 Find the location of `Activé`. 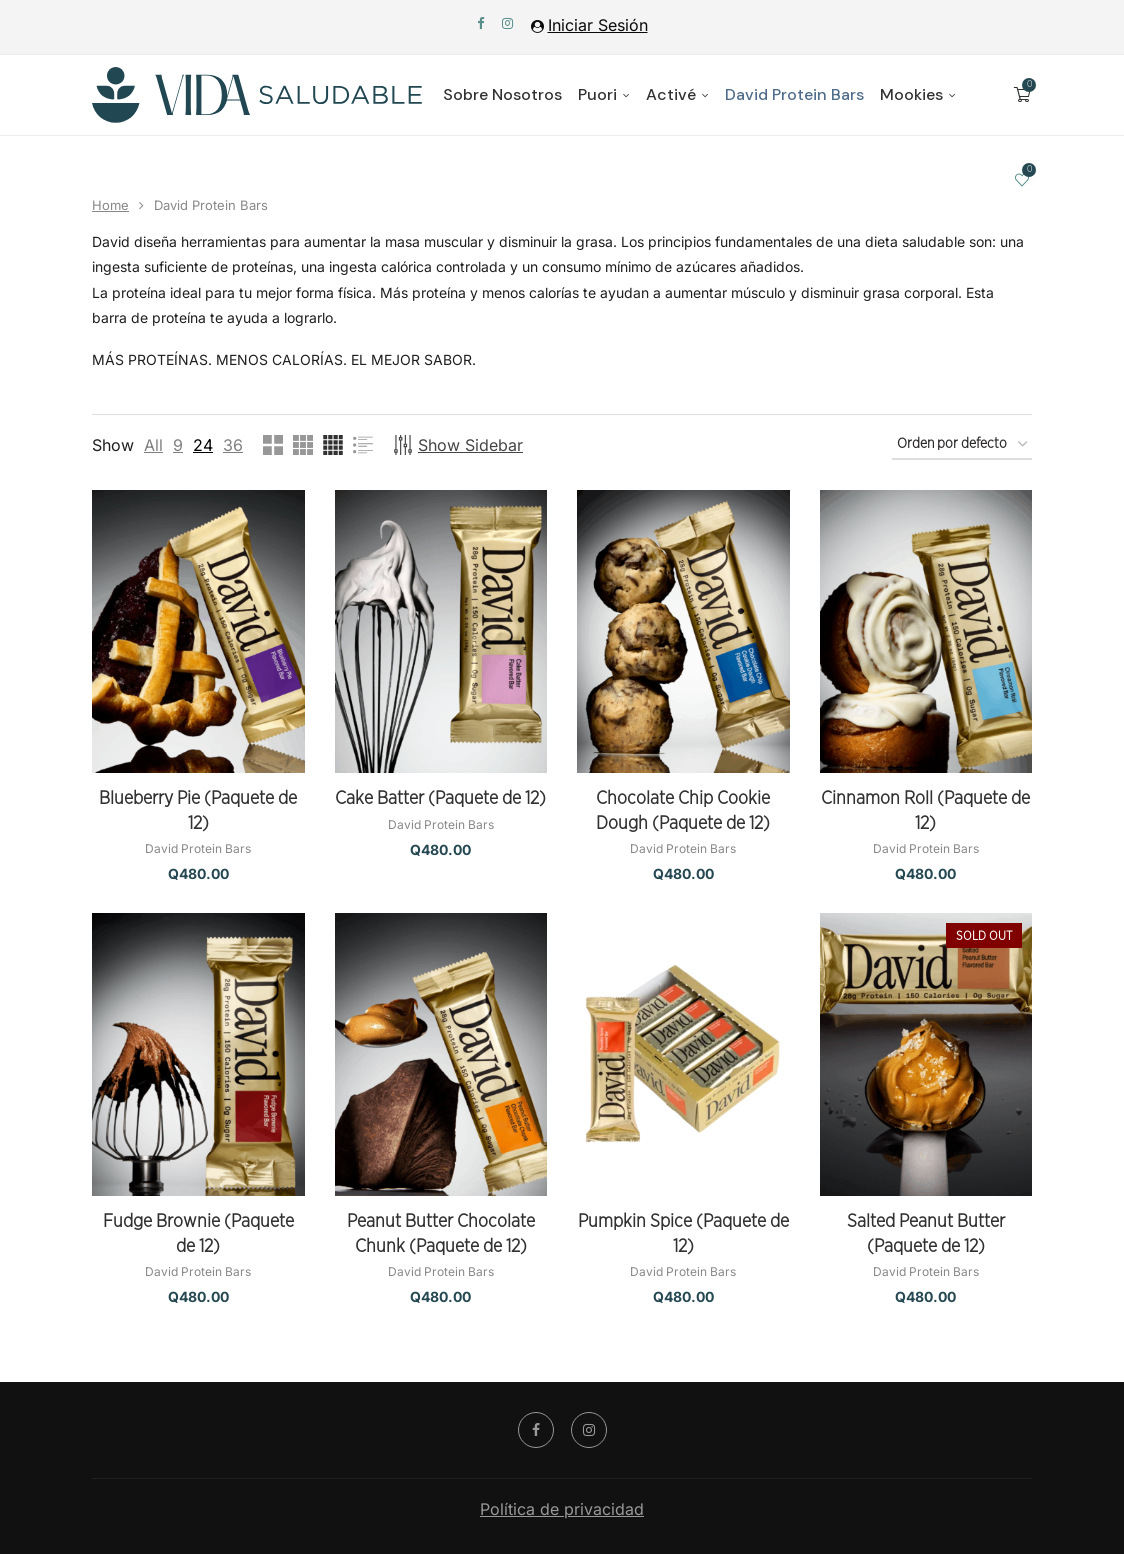

Activé is located at coordinates (671, 94).